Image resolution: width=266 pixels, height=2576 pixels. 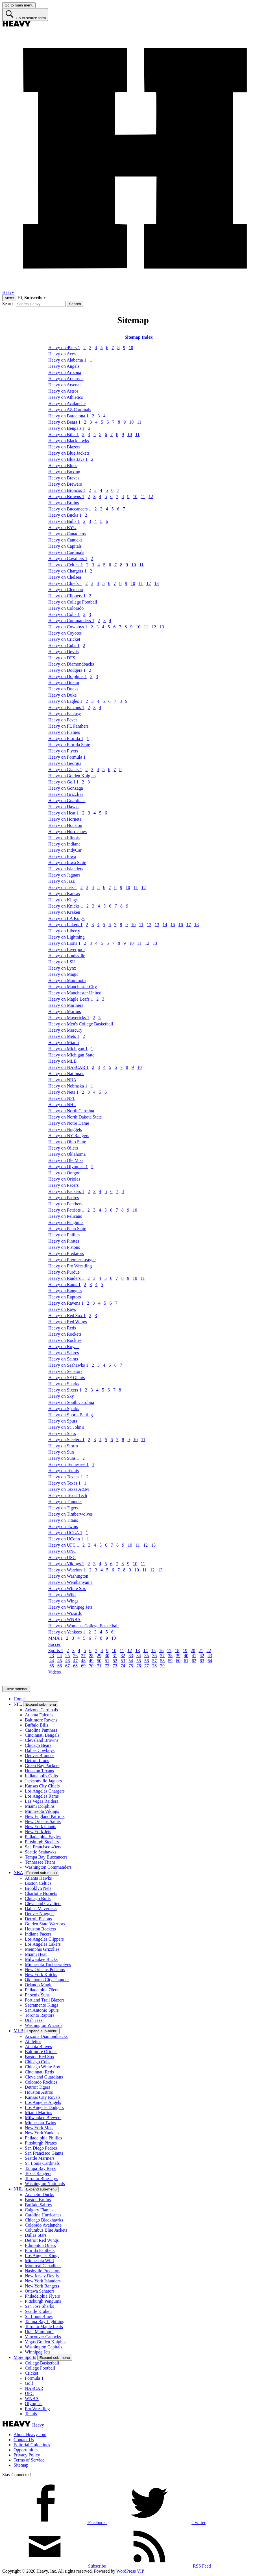 What do you see at coordinates (41, 1893) in the screenshot?
I see `Charlotte Hornets` at bounding box center [41, 1893].